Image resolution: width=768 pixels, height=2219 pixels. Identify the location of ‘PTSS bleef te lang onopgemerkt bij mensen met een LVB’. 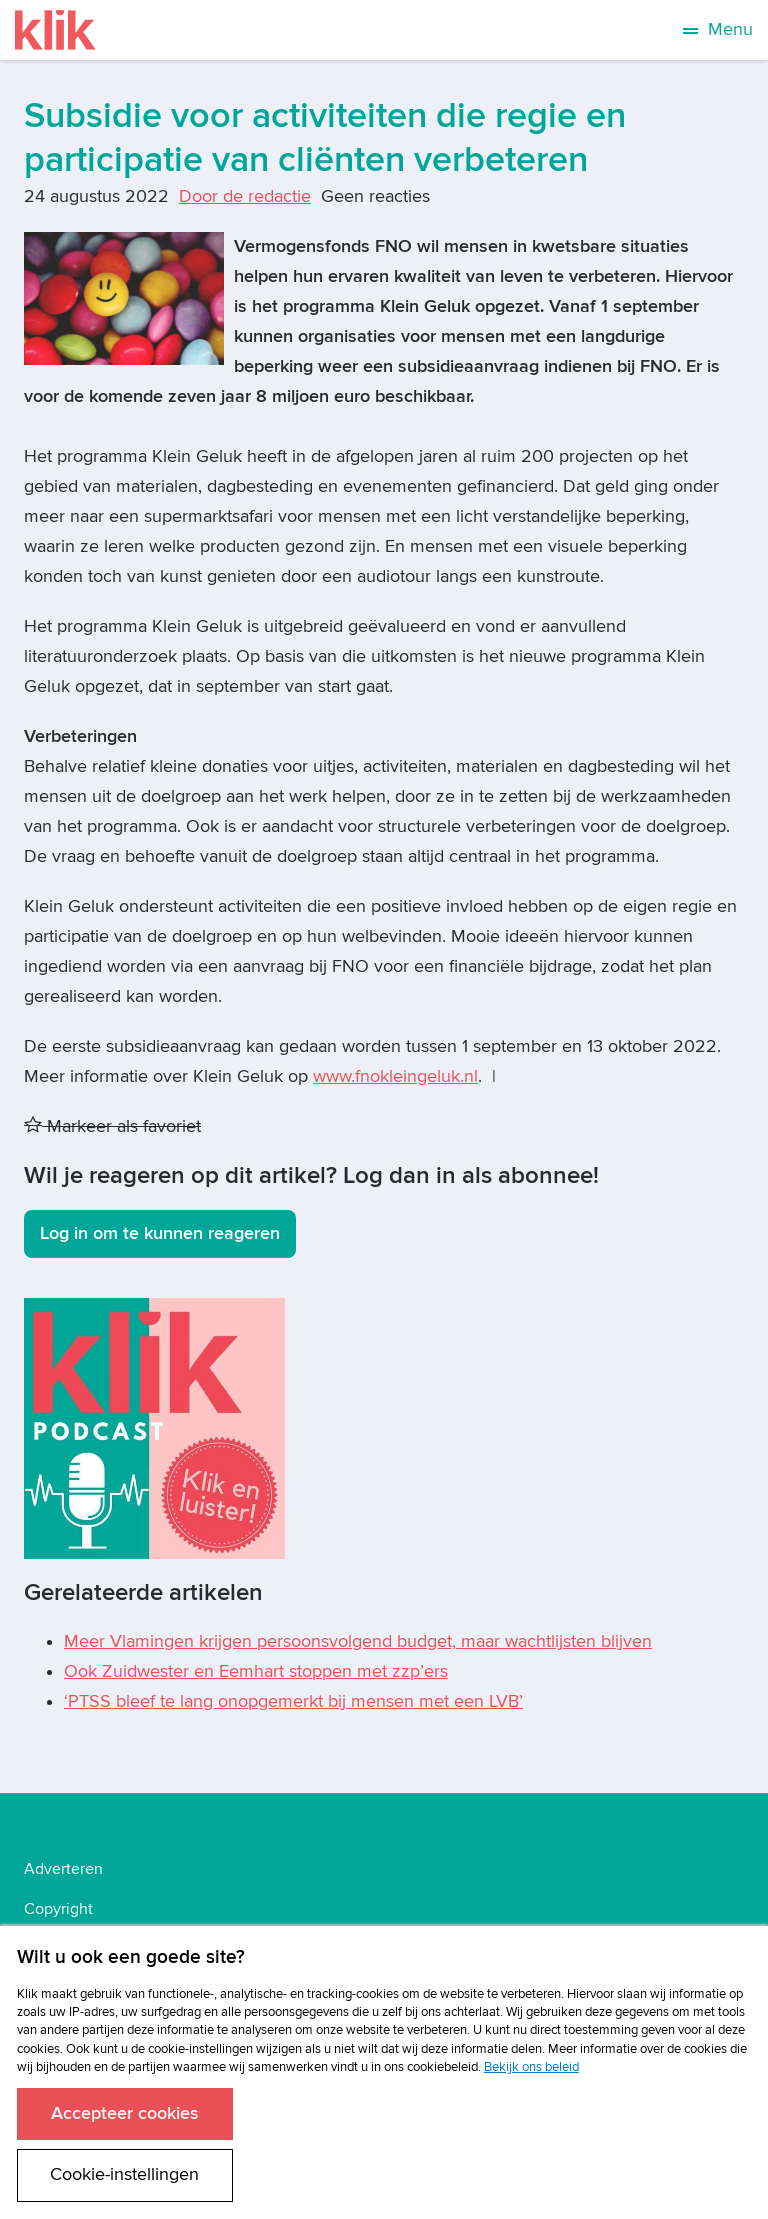
(293, 1701).